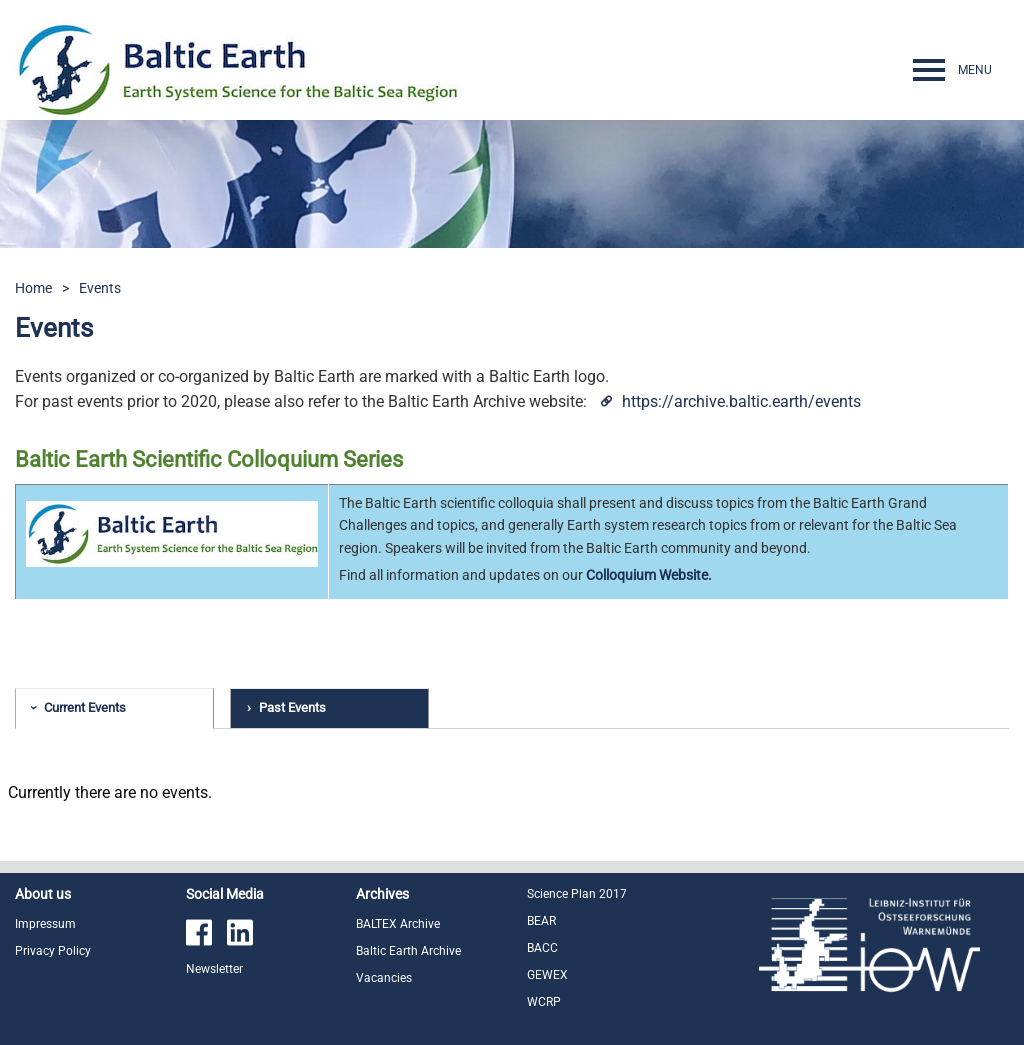 This screenshot has height=1045, width=1024. I want to click on WCRP, so click(544, 1002).